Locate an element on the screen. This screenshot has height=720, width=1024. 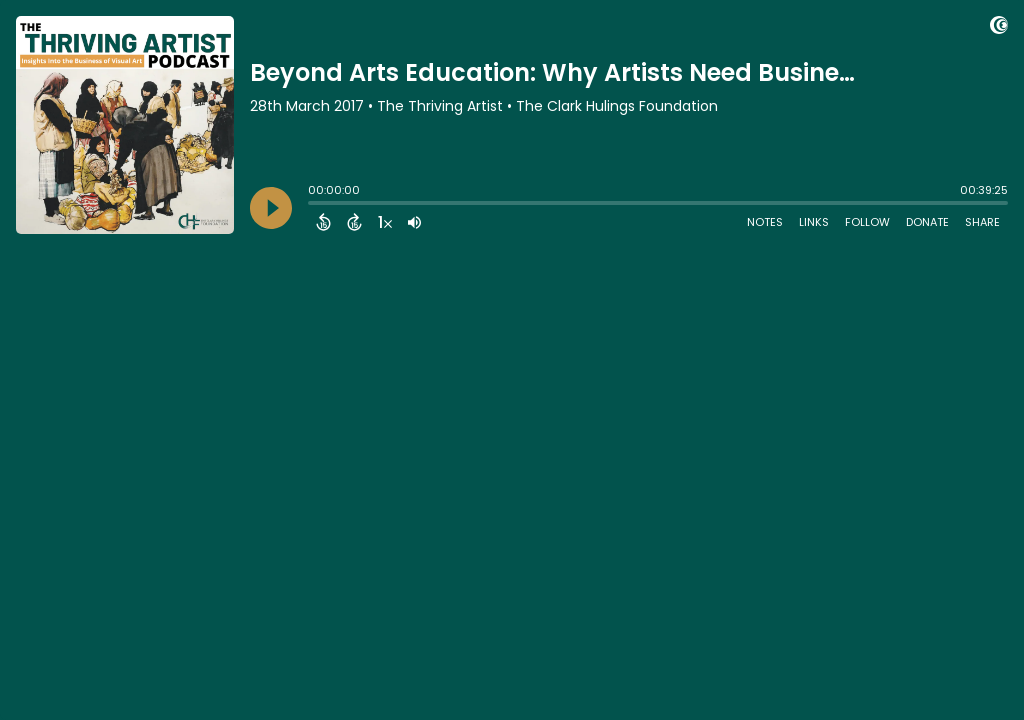
[Adjust volume] is located at coordinates (414, 222).